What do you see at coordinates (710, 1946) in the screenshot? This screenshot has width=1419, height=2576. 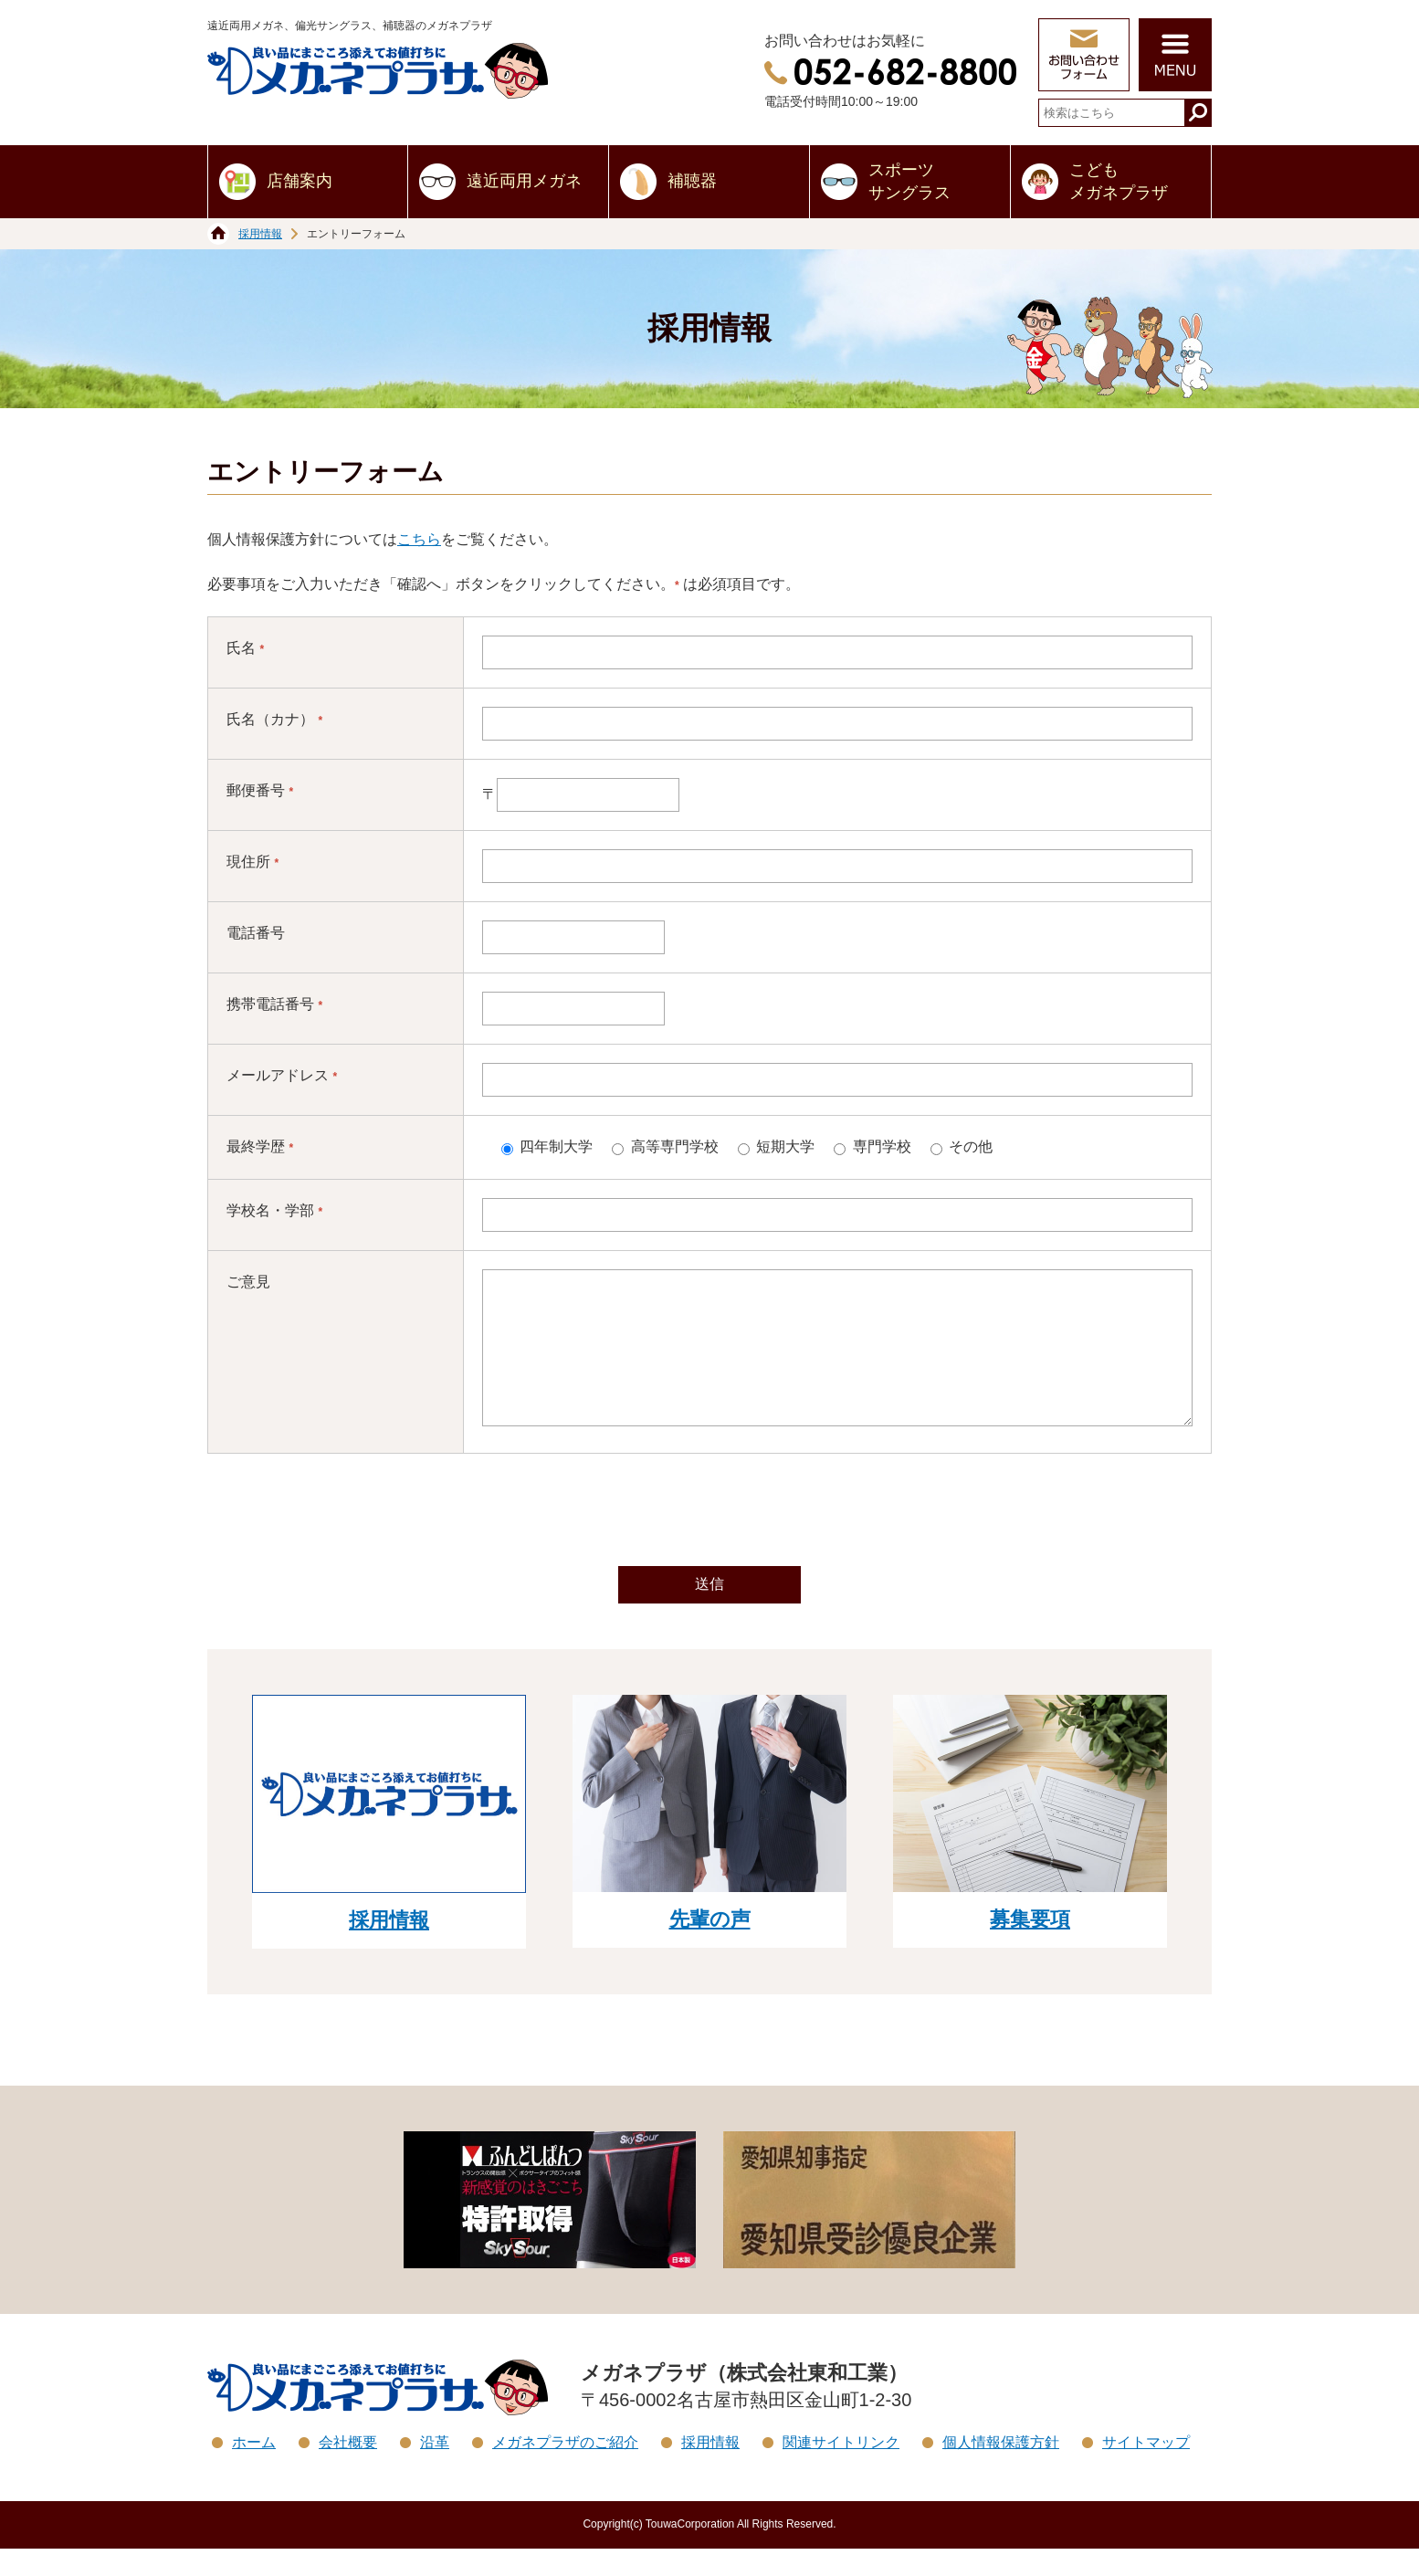 I see `先輩の声` at bounding box center [710, 1946].